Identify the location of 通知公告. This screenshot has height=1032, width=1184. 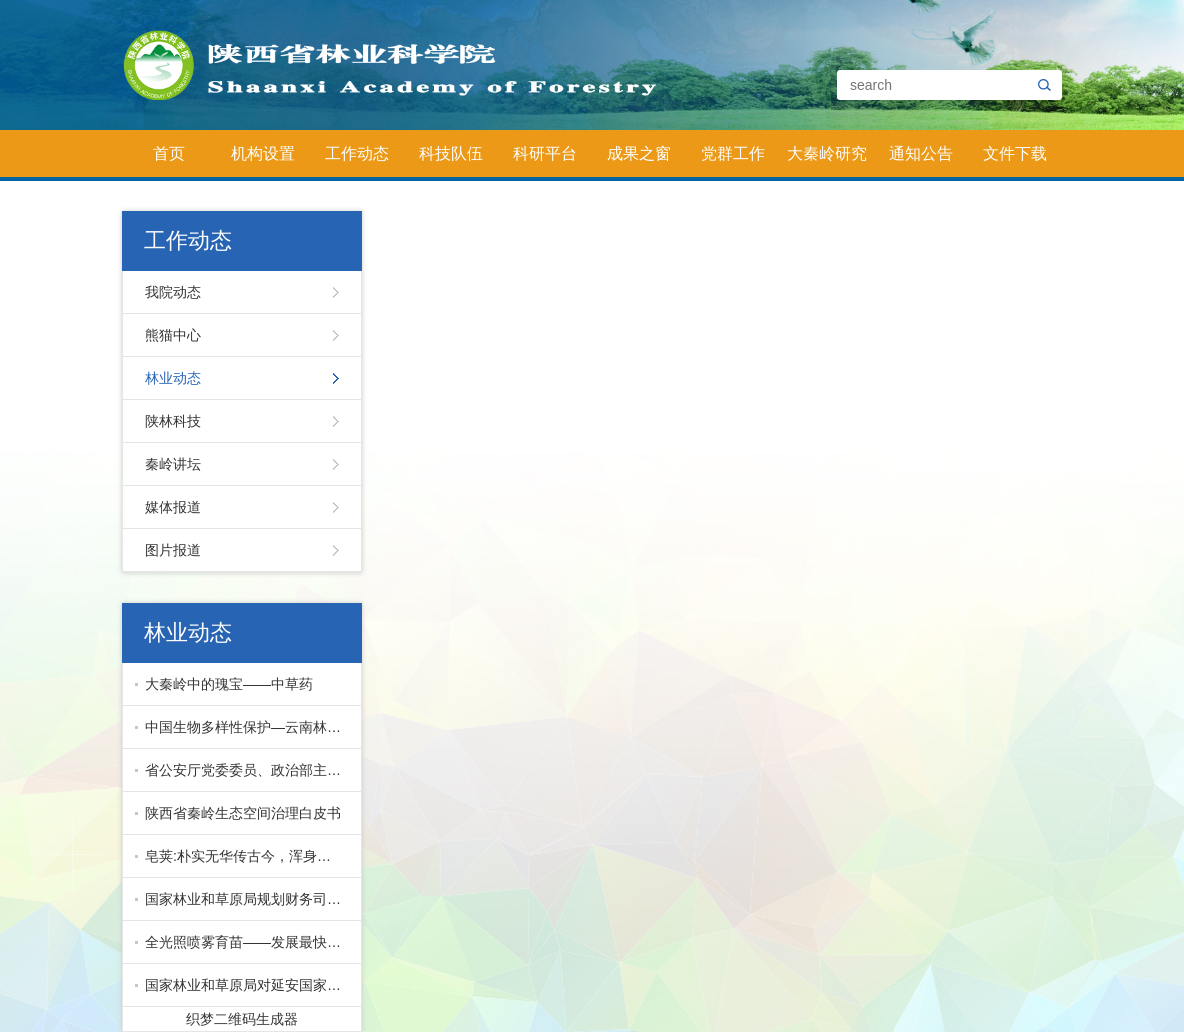
(921, 153).